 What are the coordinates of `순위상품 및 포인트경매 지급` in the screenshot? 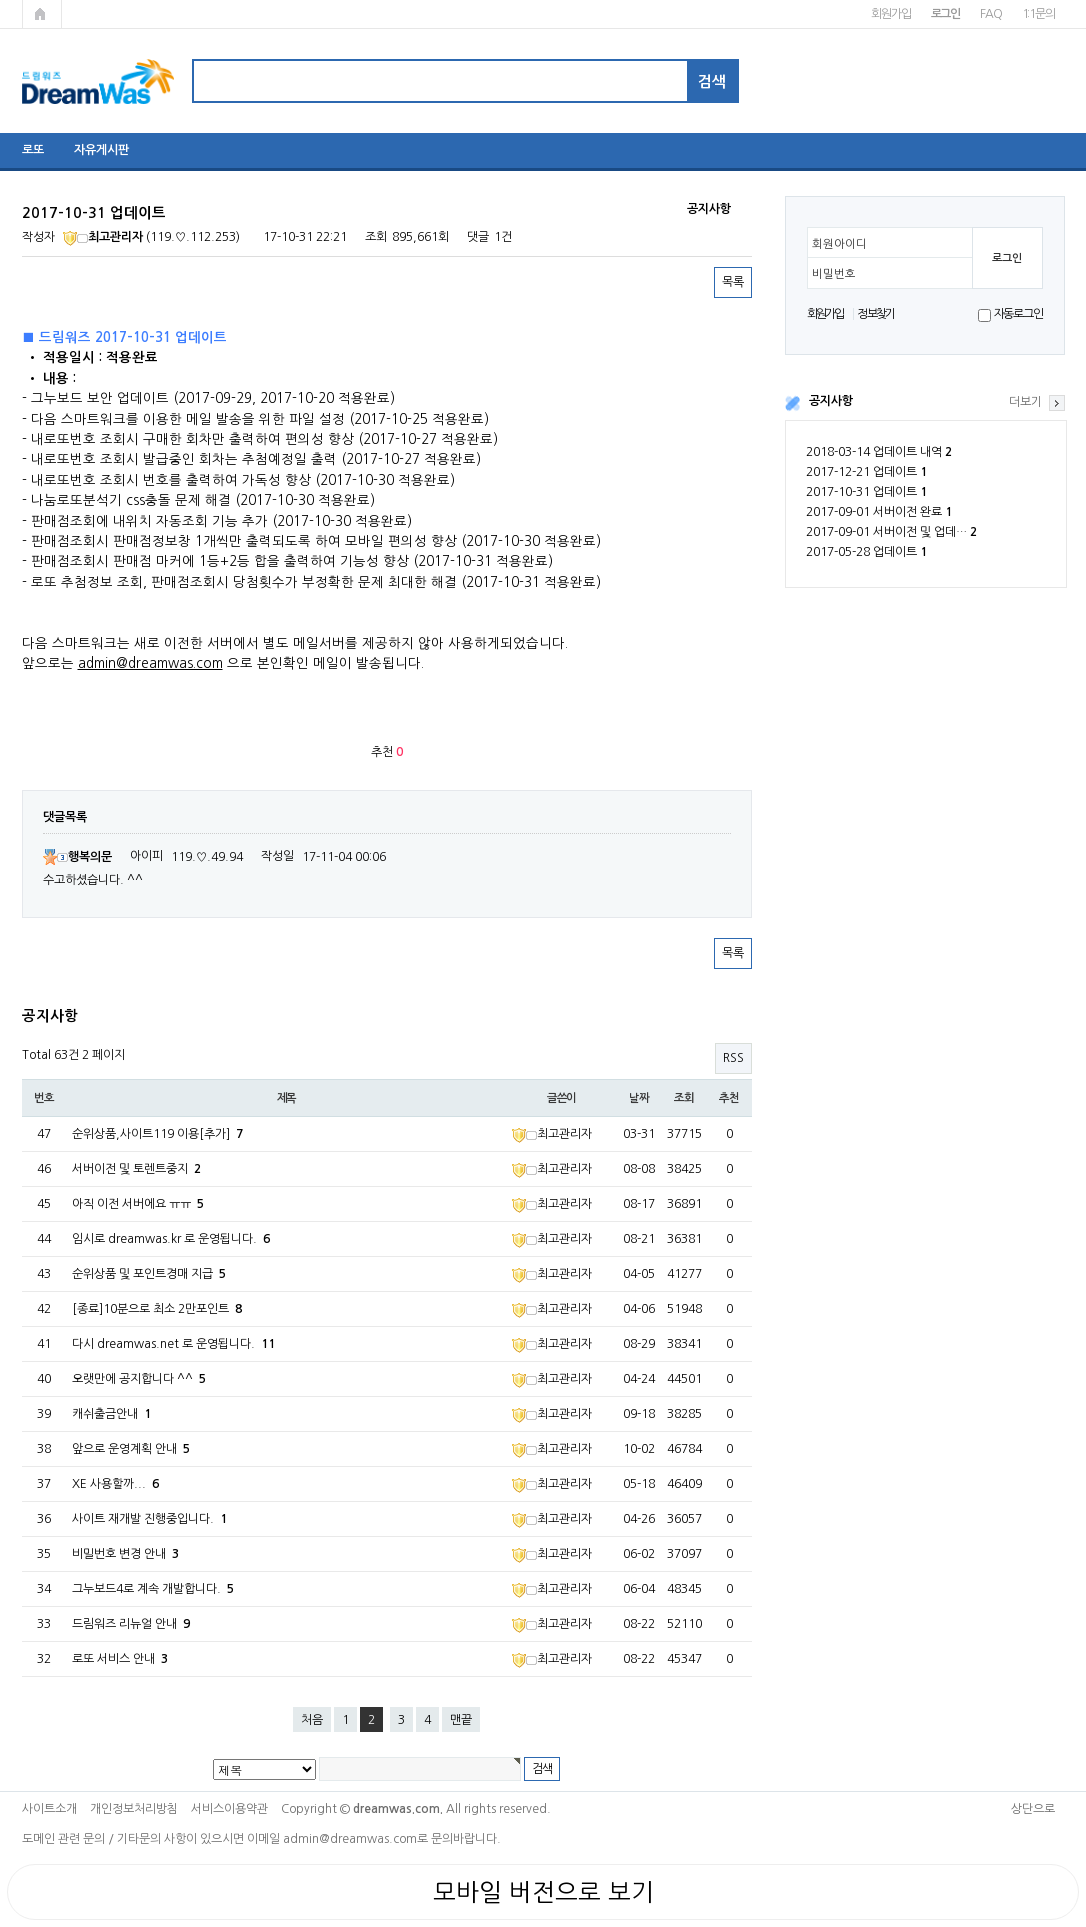 It's located at (149, 1274).